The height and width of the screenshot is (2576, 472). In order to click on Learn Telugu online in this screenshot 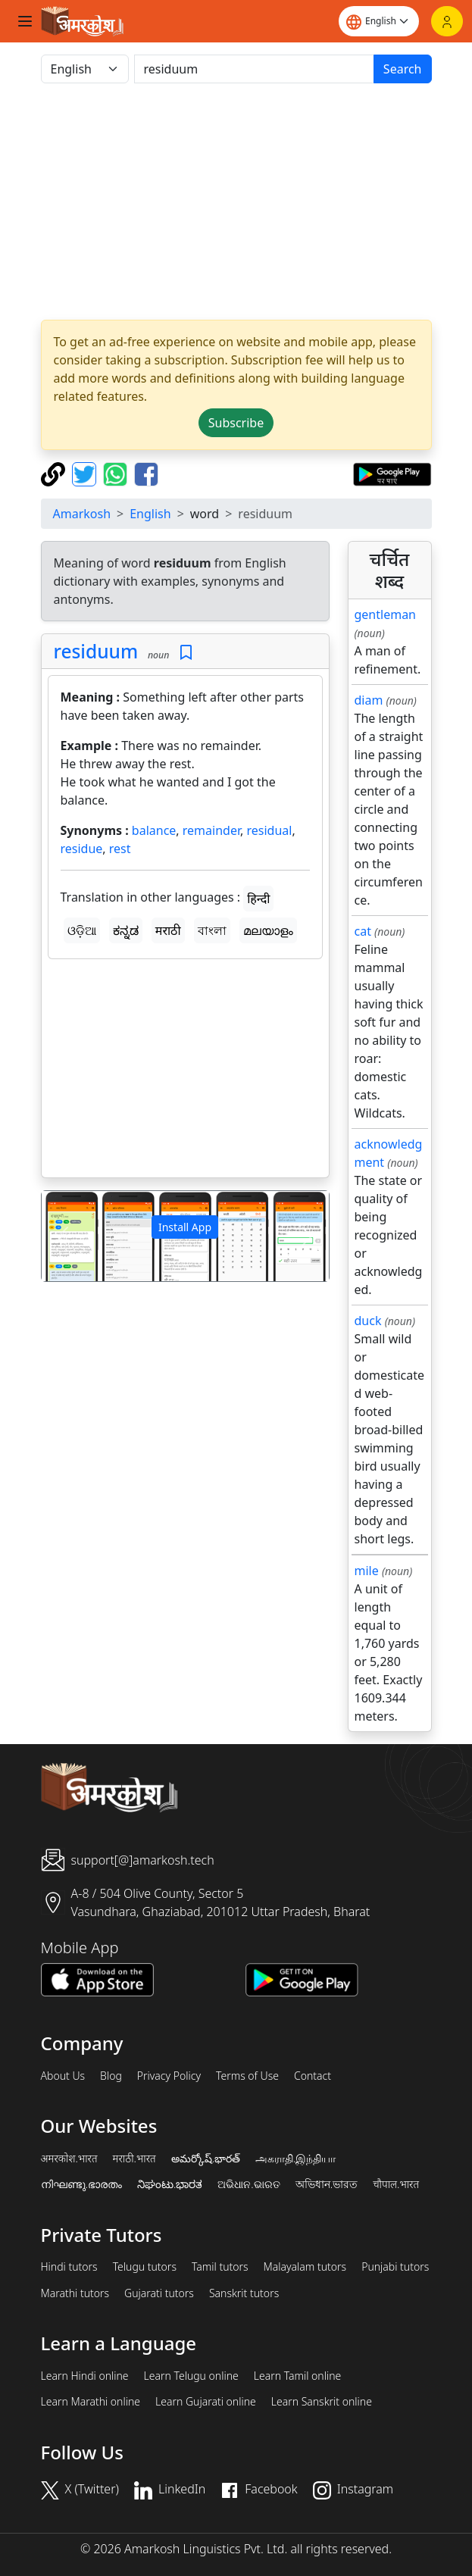, I will do `click(191, 2376)`.